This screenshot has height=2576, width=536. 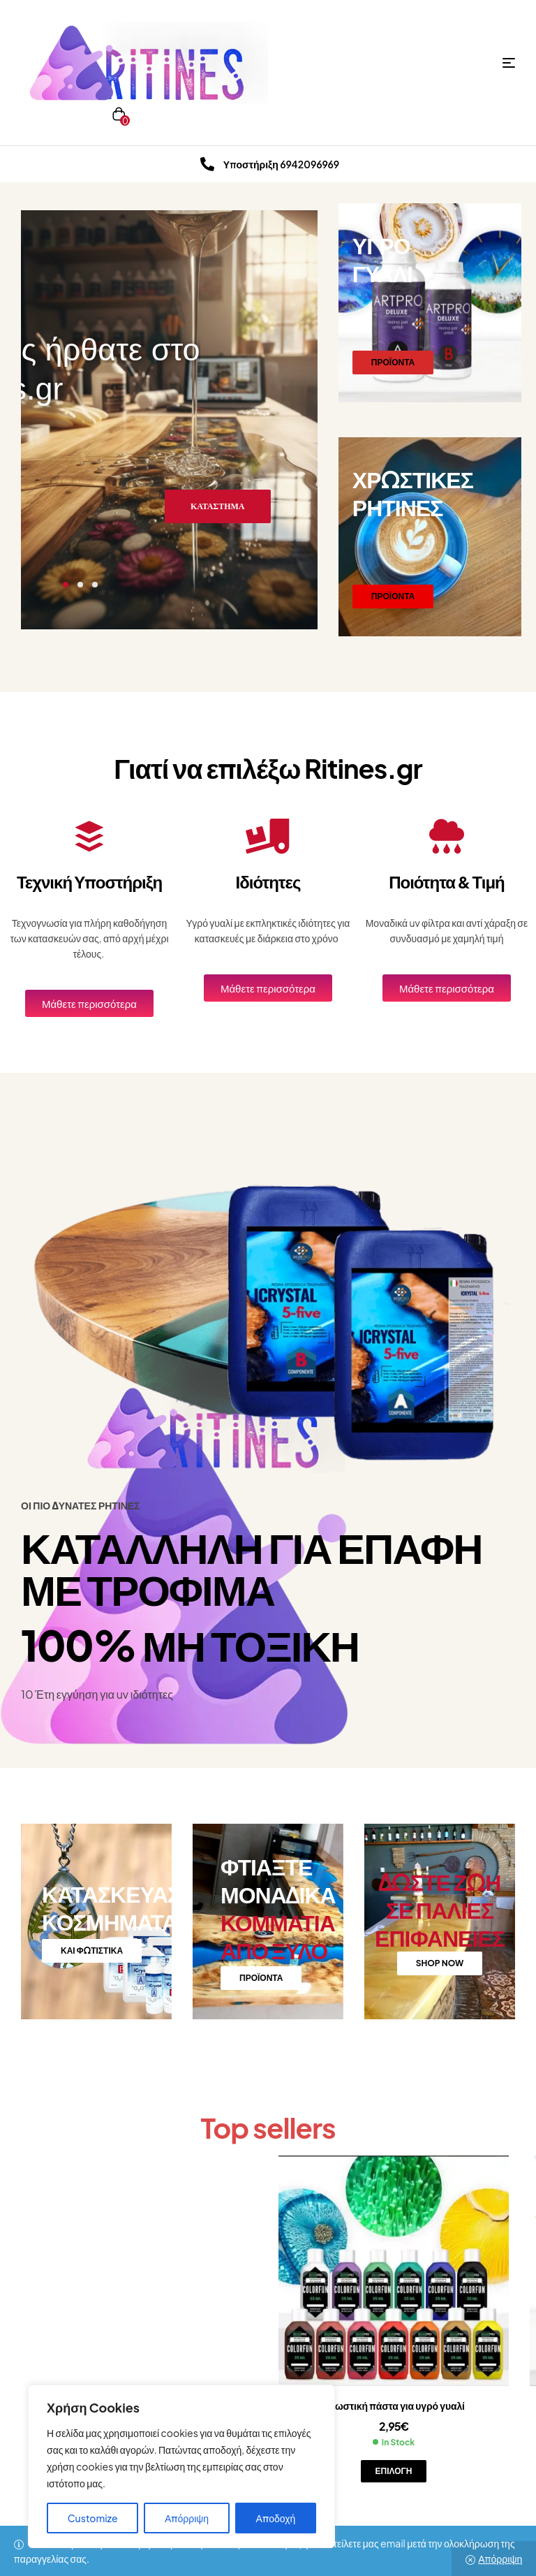 What do you see at coordinates (93, 2518) in the screenshot?
I see `Customize` at bounding box center [93, 2518].